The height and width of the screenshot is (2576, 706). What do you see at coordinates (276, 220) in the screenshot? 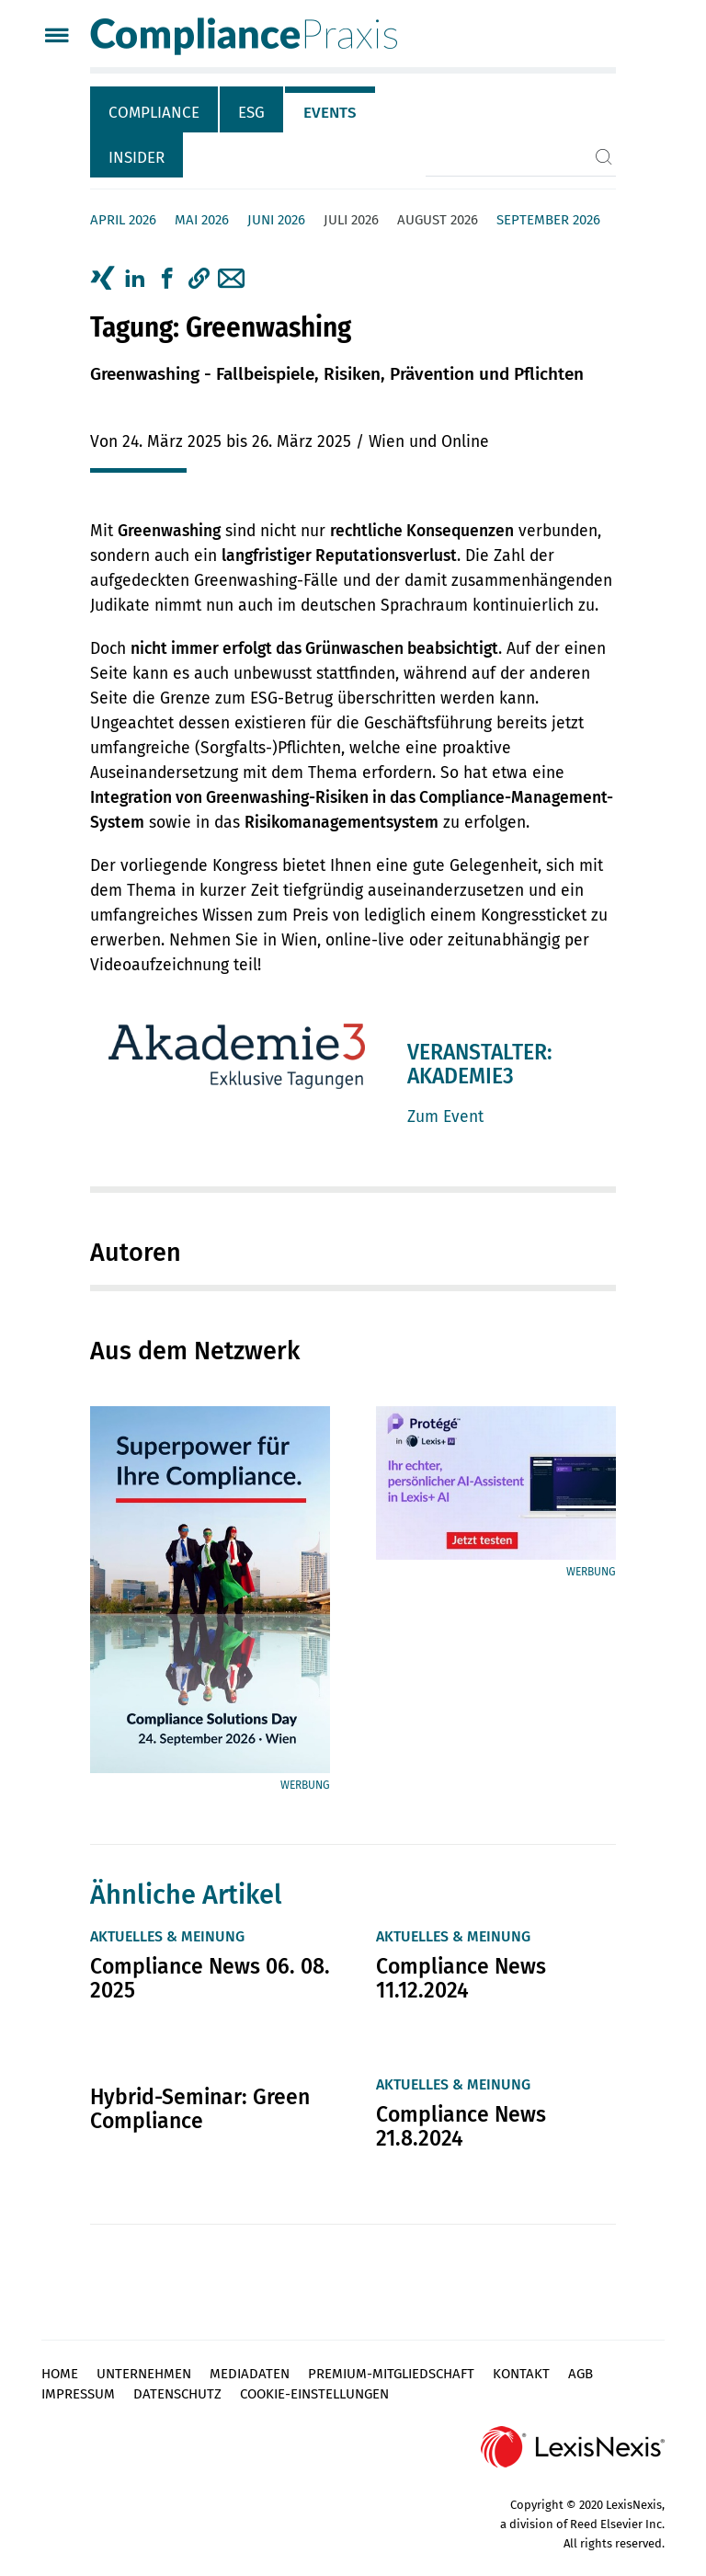
I see `Juni 2026` at bounding box center [276, 220].